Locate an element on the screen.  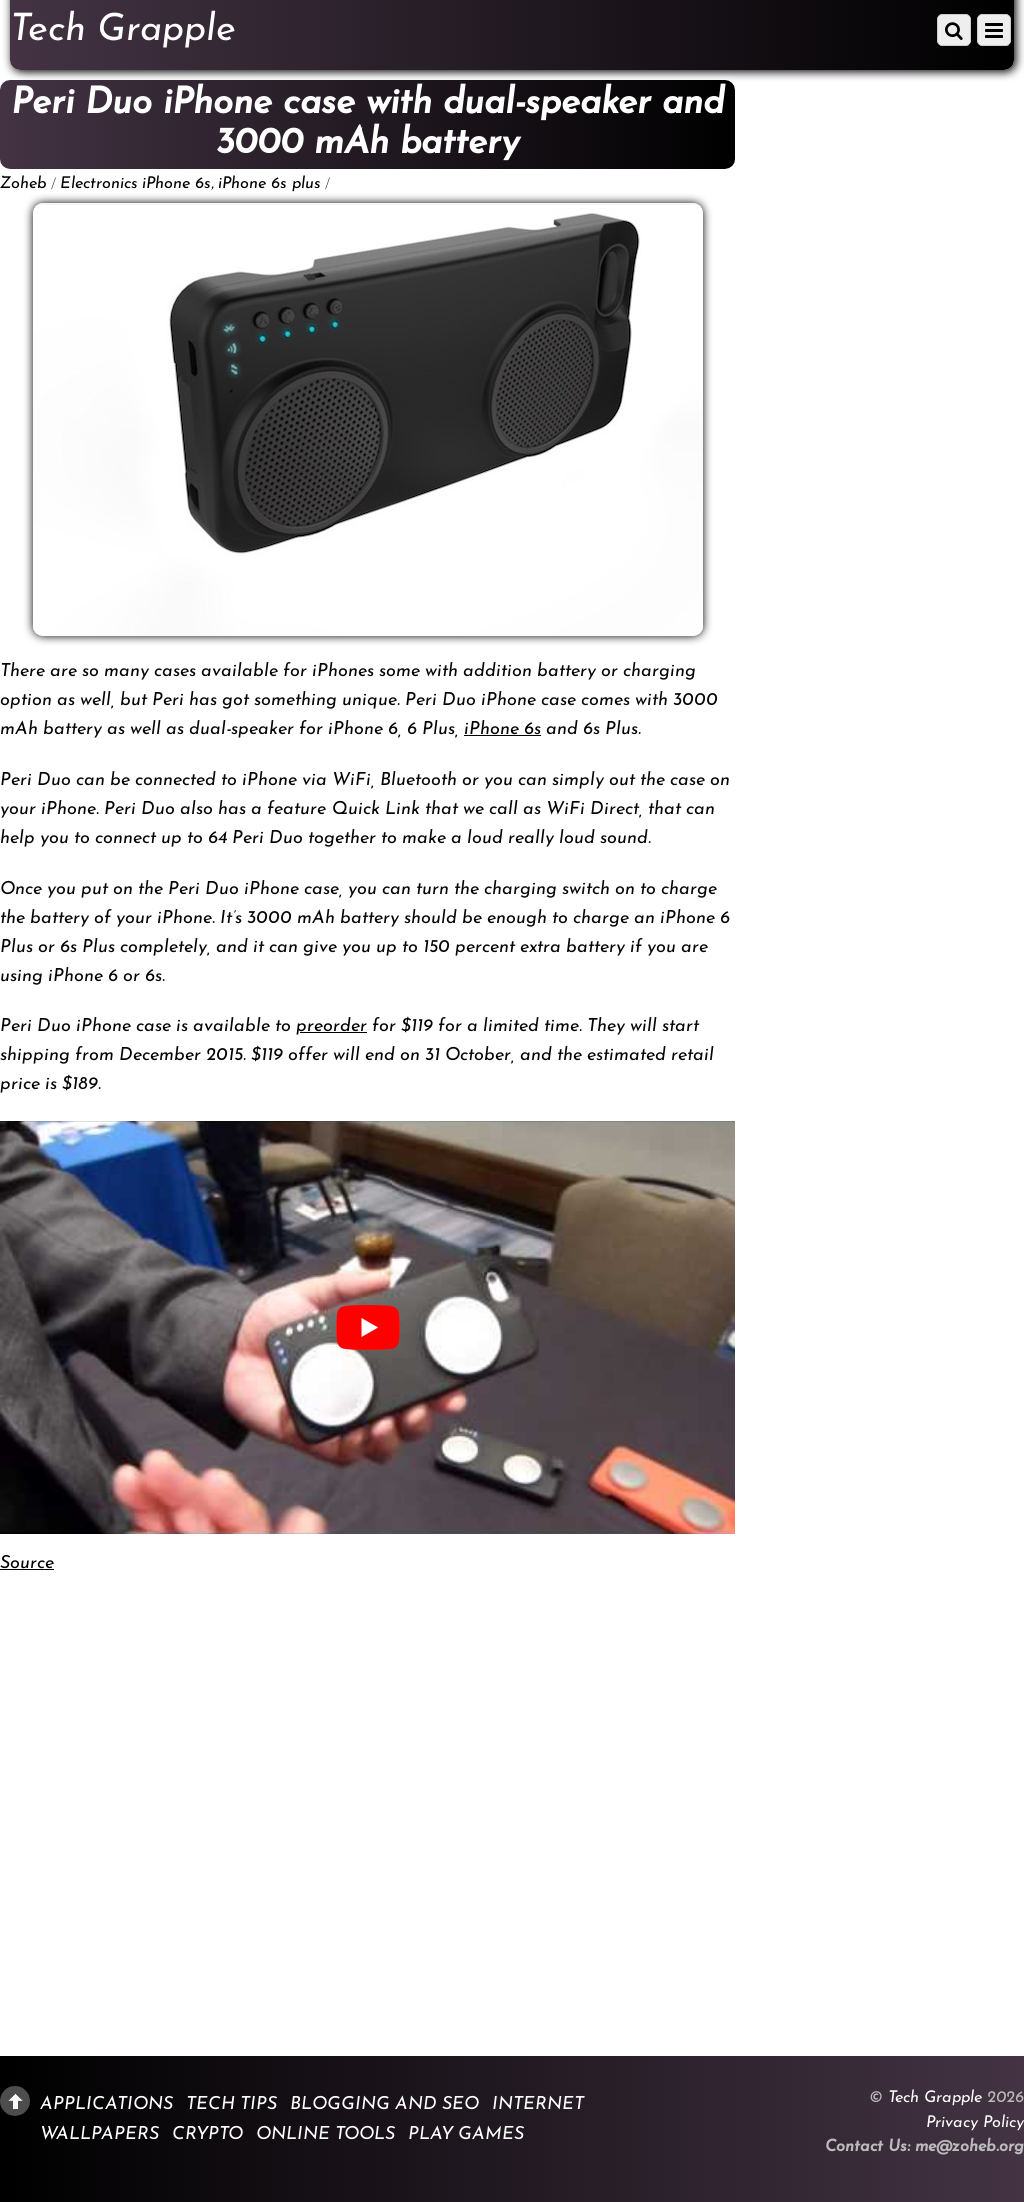
Tech Tips is located at coordinates (231, 2104).